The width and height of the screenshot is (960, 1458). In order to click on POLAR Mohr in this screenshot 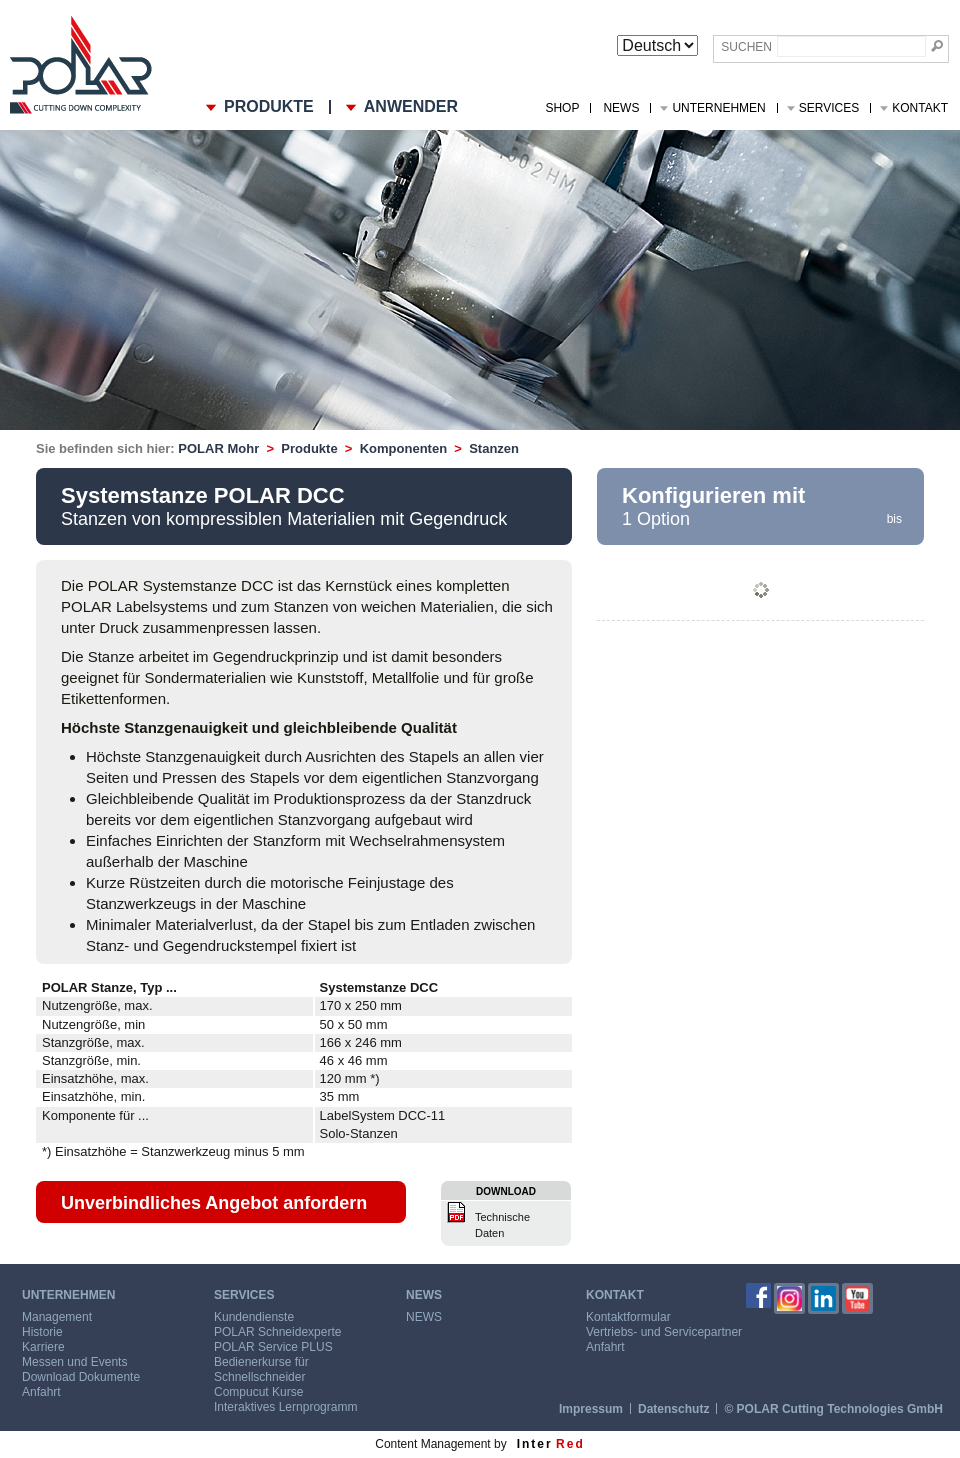, I will do `click(218, 448)`.